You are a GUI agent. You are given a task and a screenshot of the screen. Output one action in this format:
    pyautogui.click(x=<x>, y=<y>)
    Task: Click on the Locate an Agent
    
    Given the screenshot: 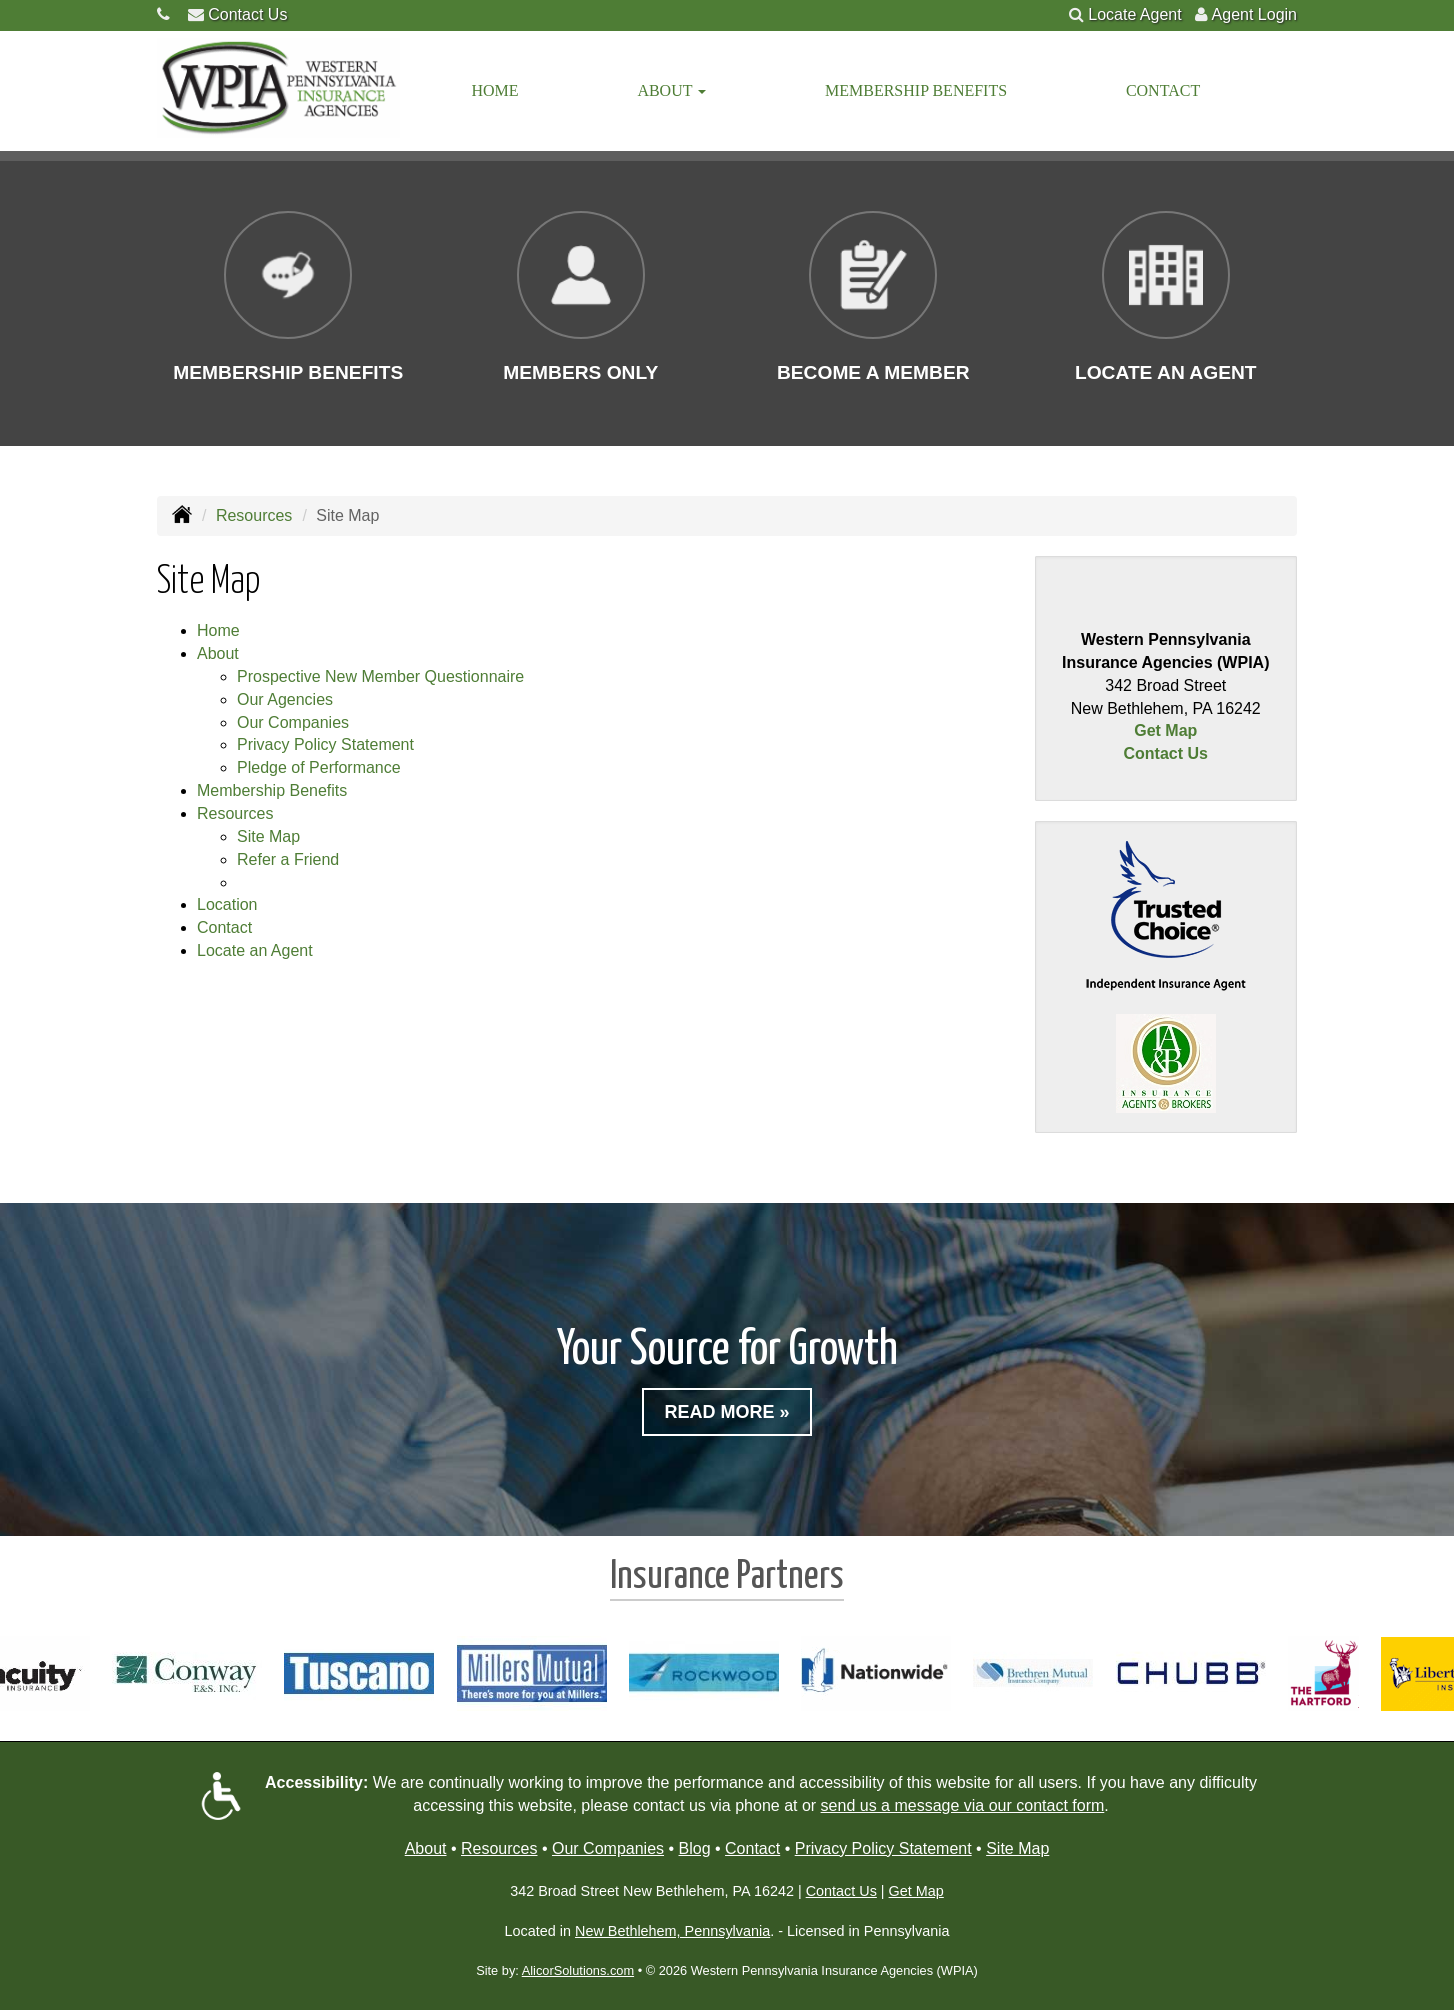 What is the action you would take?
    pyautogui.click(x=1166, y=372)
    